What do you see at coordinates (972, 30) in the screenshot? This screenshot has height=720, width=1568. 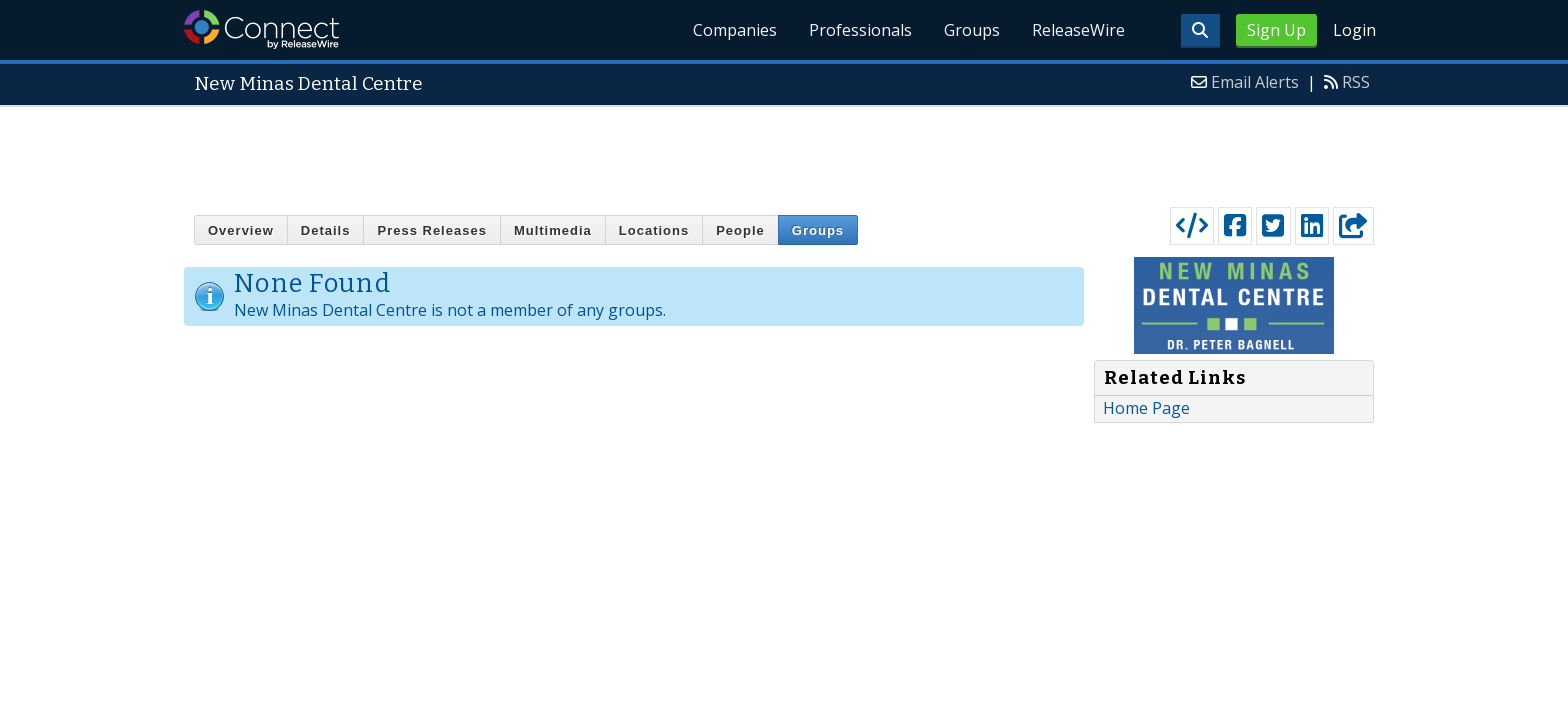 I see `Groups` at bounding box center [972, 30].